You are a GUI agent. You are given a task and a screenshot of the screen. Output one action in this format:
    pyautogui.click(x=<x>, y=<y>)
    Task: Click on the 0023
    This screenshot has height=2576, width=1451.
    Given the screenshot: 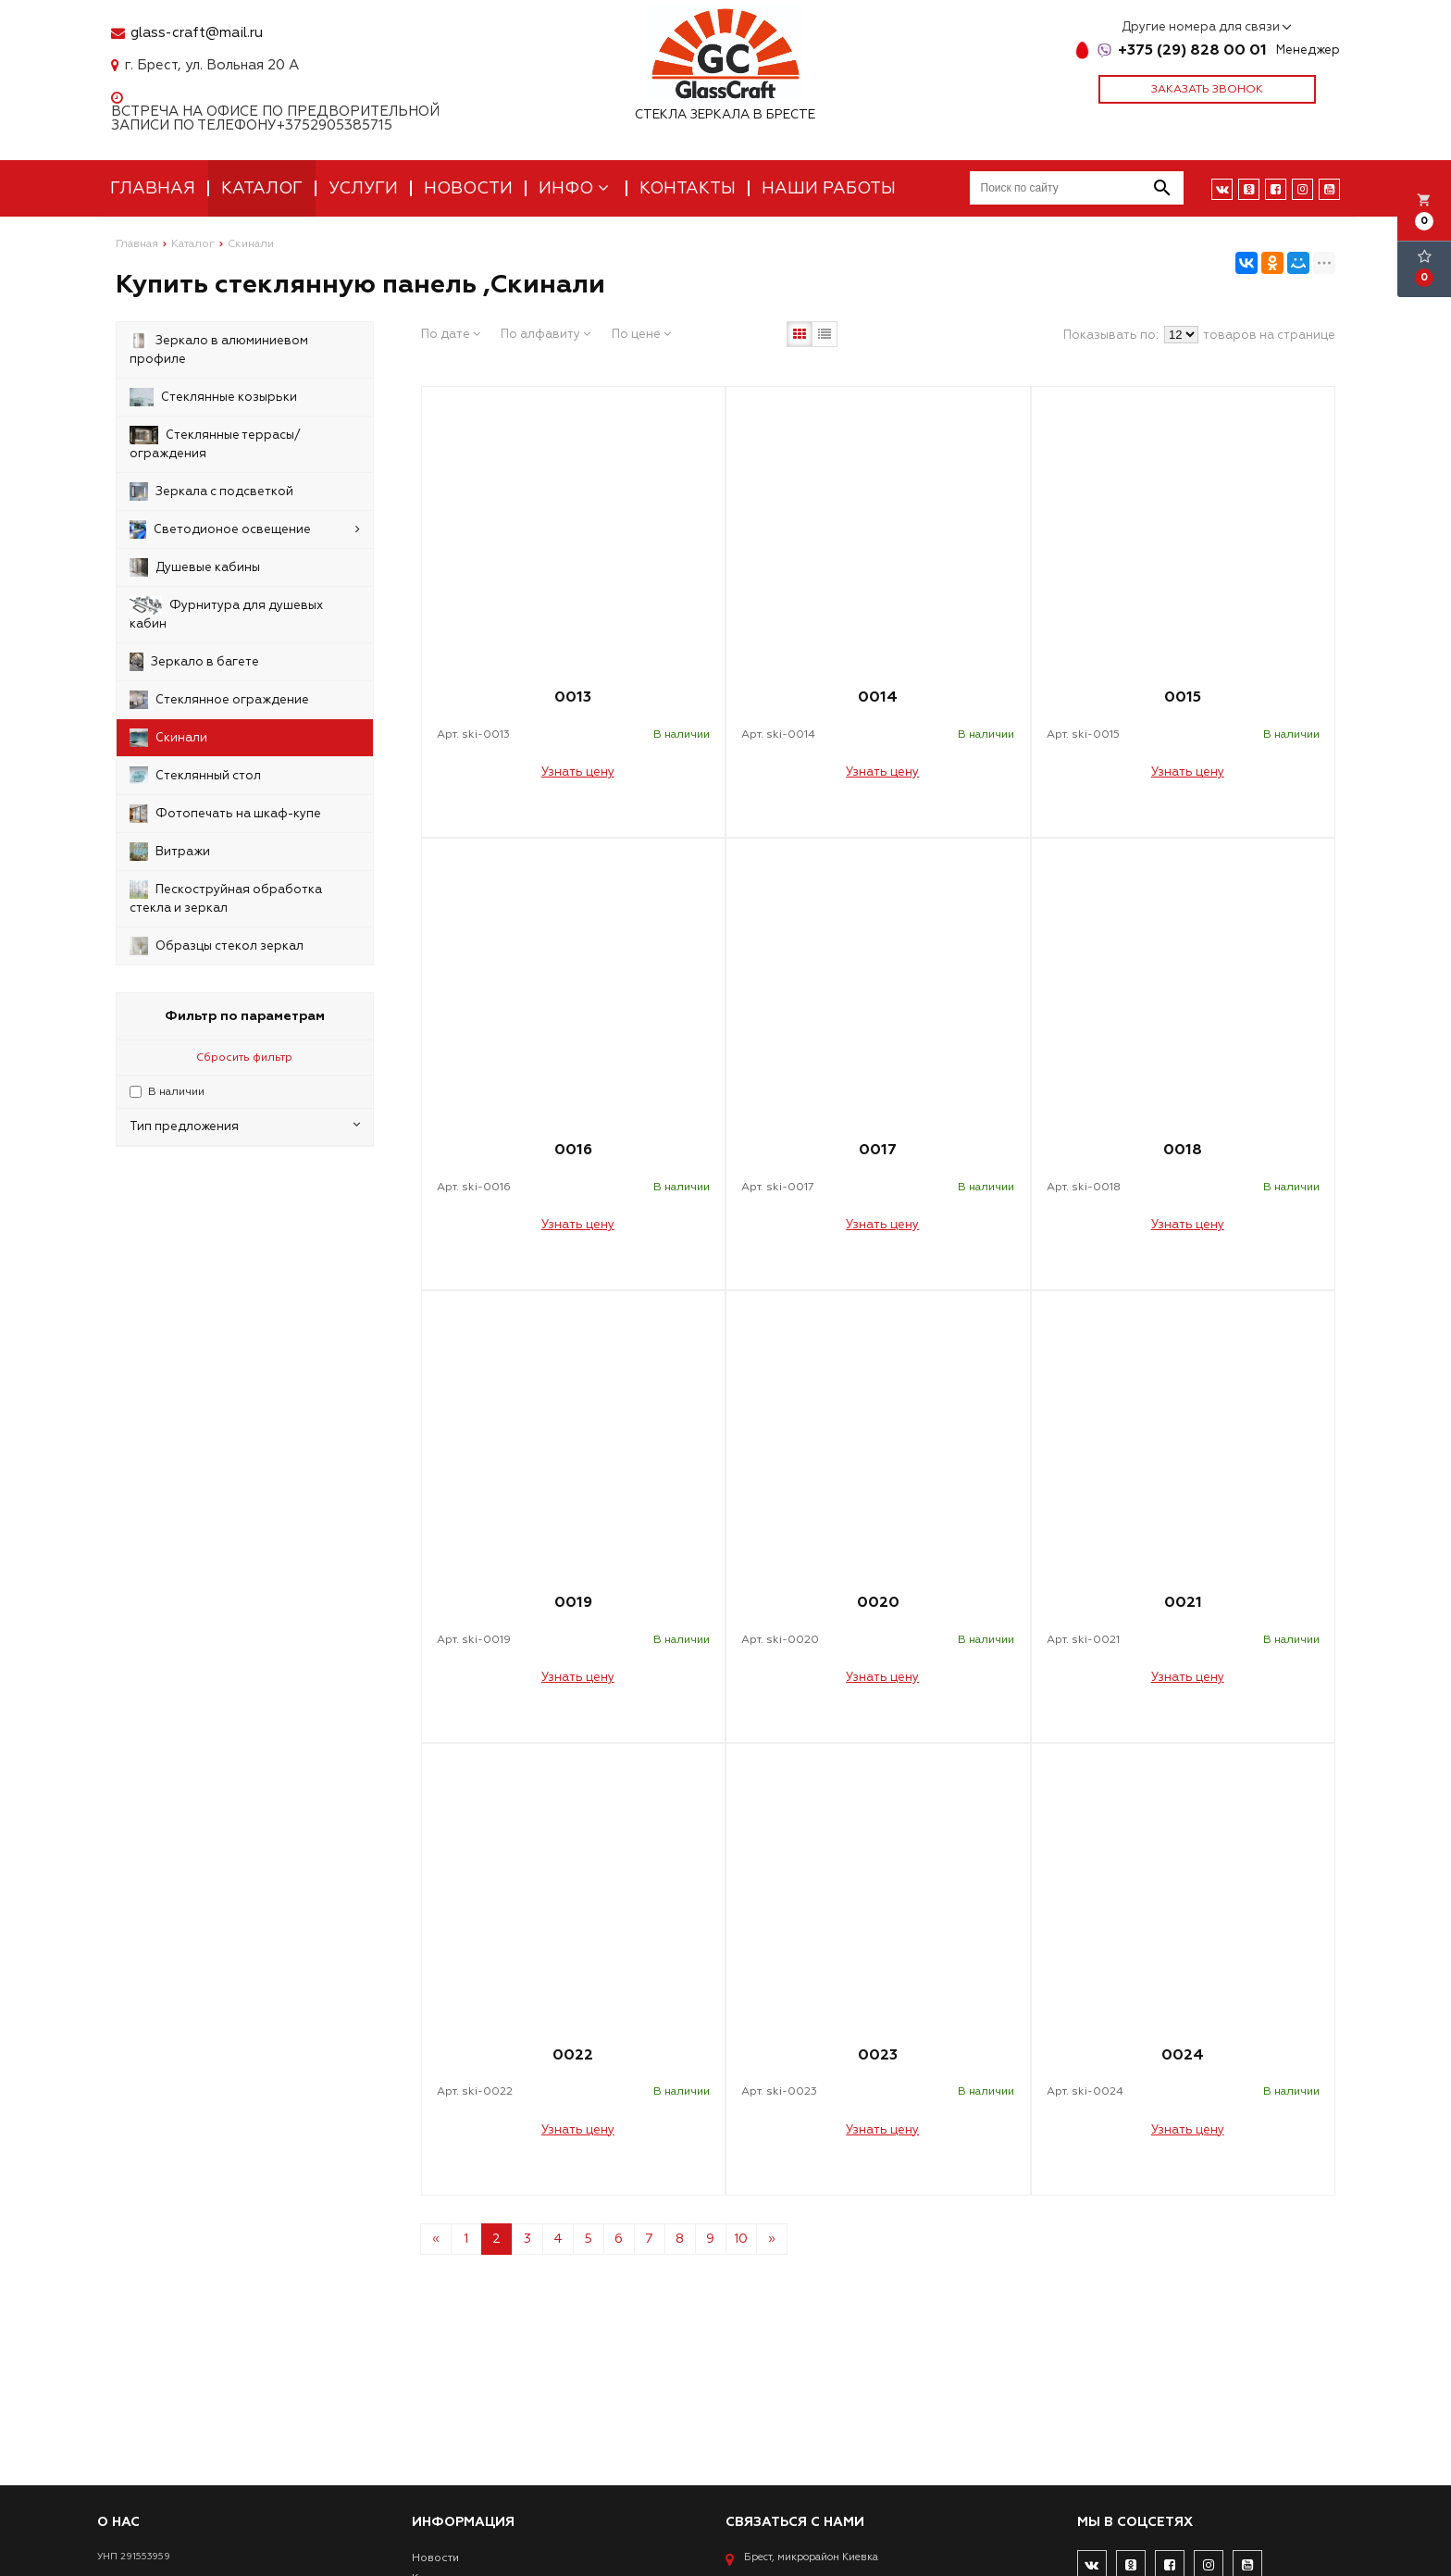 What is the action you would take?
    pyautogui.click(x=878, y=2055)
    